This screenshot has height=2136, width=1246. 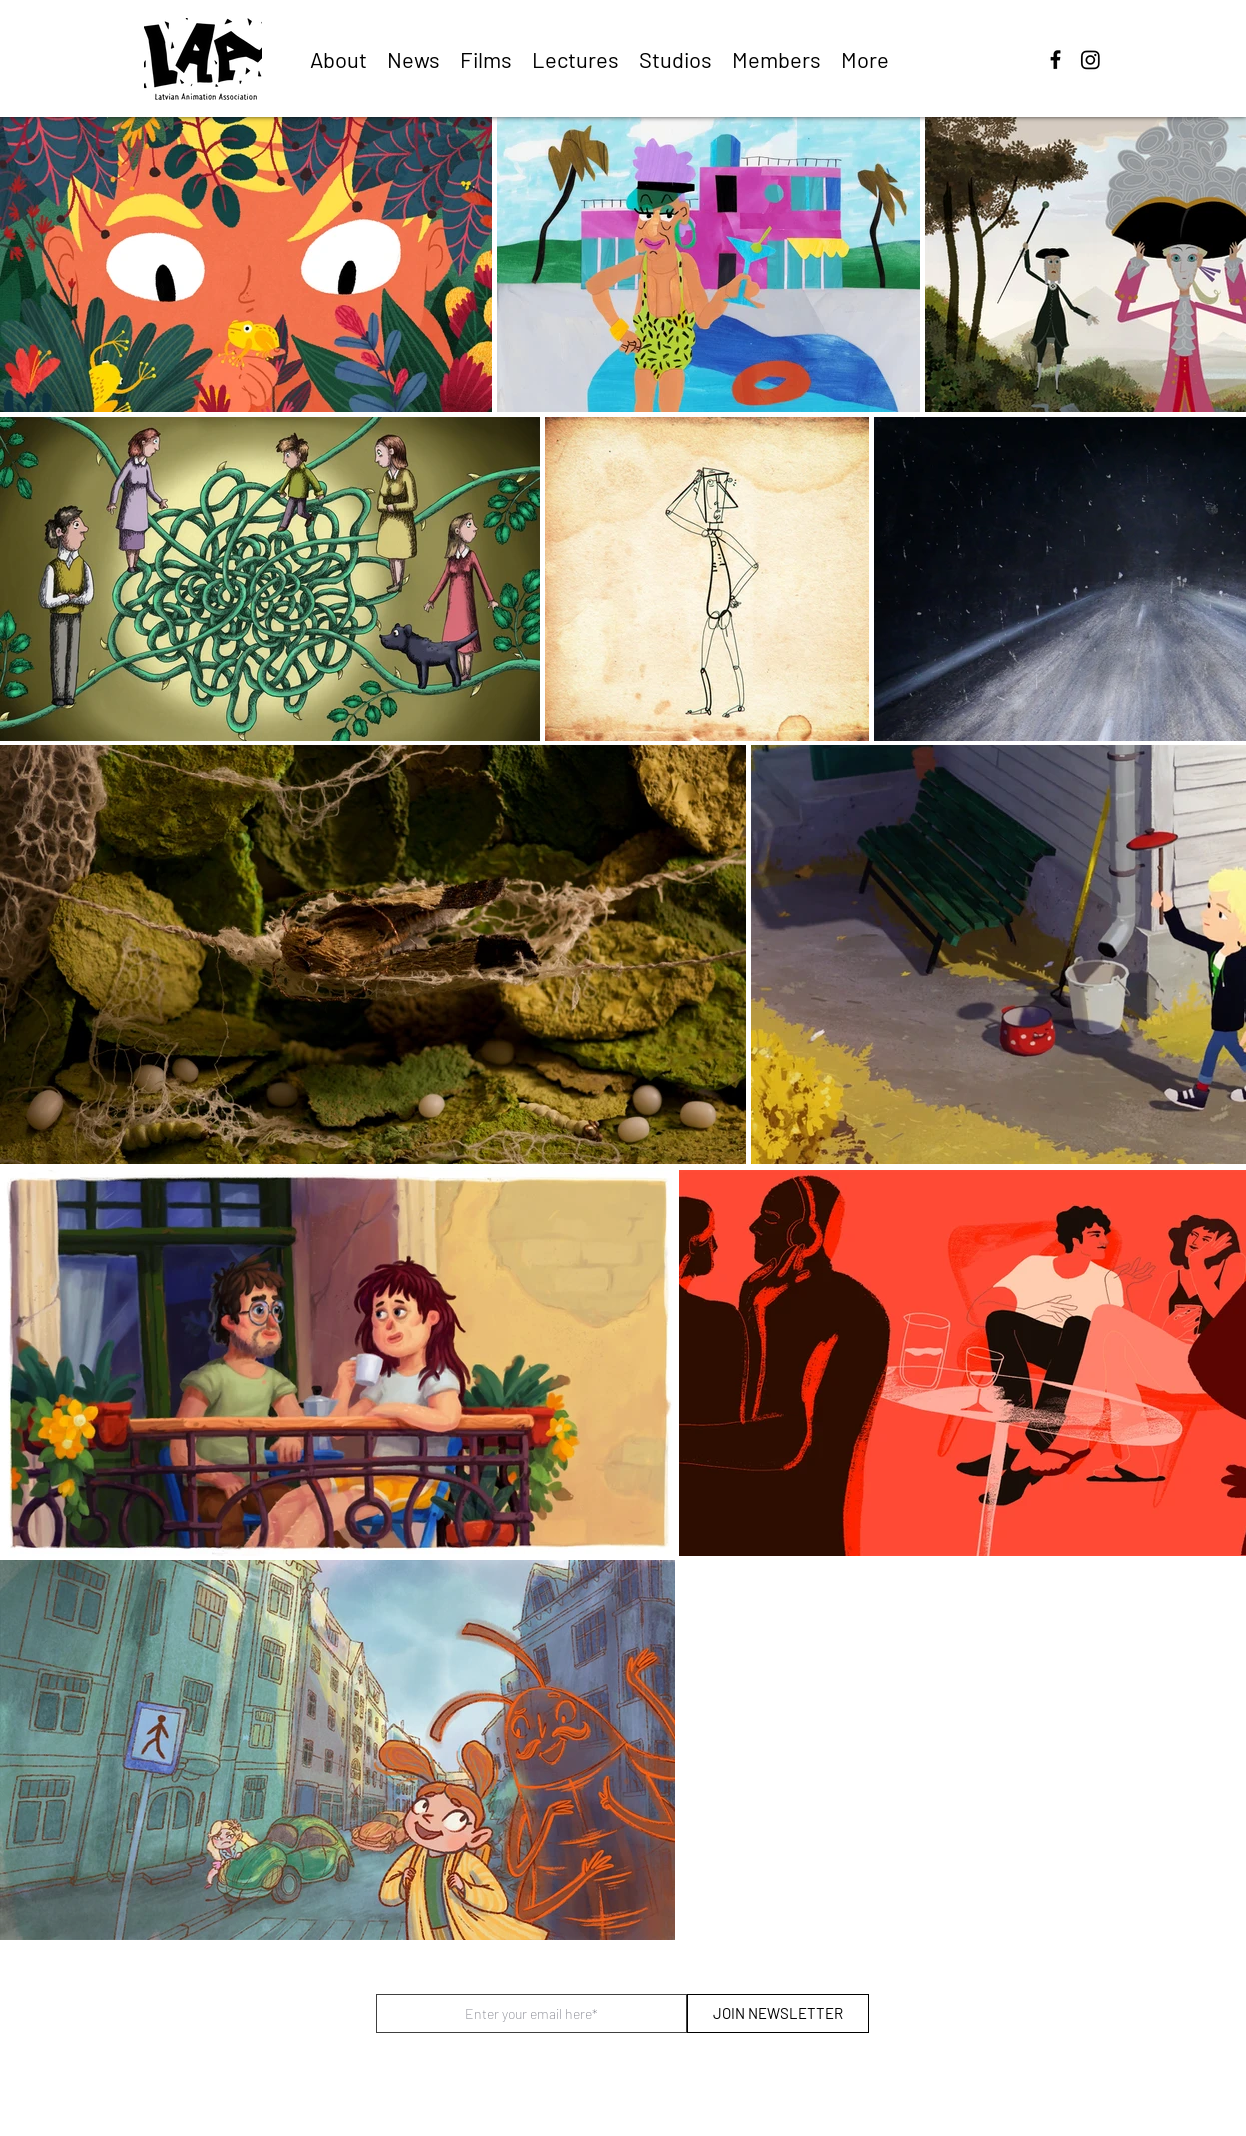 What do you see at coordinates (1090, 59) in the screenshot?
I see `[Instagram]` at bounding box center [1090, 59].